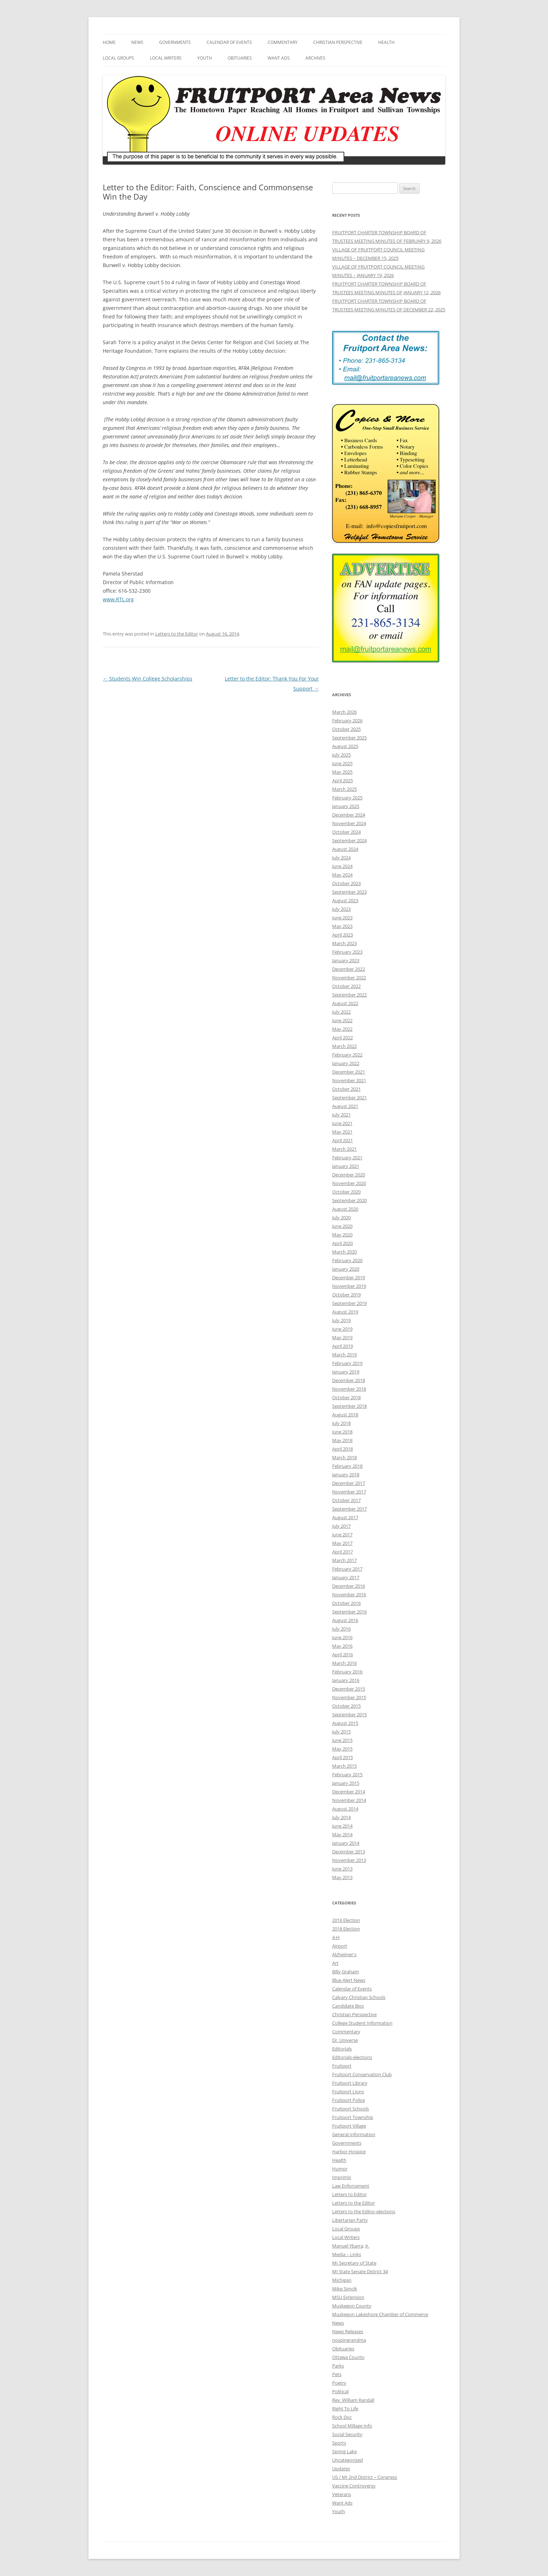 The image size is (548, 2576). Describe the element at coordinates (354, 2485) in the screenshot. I see `Vaccine Controversy` at that location.